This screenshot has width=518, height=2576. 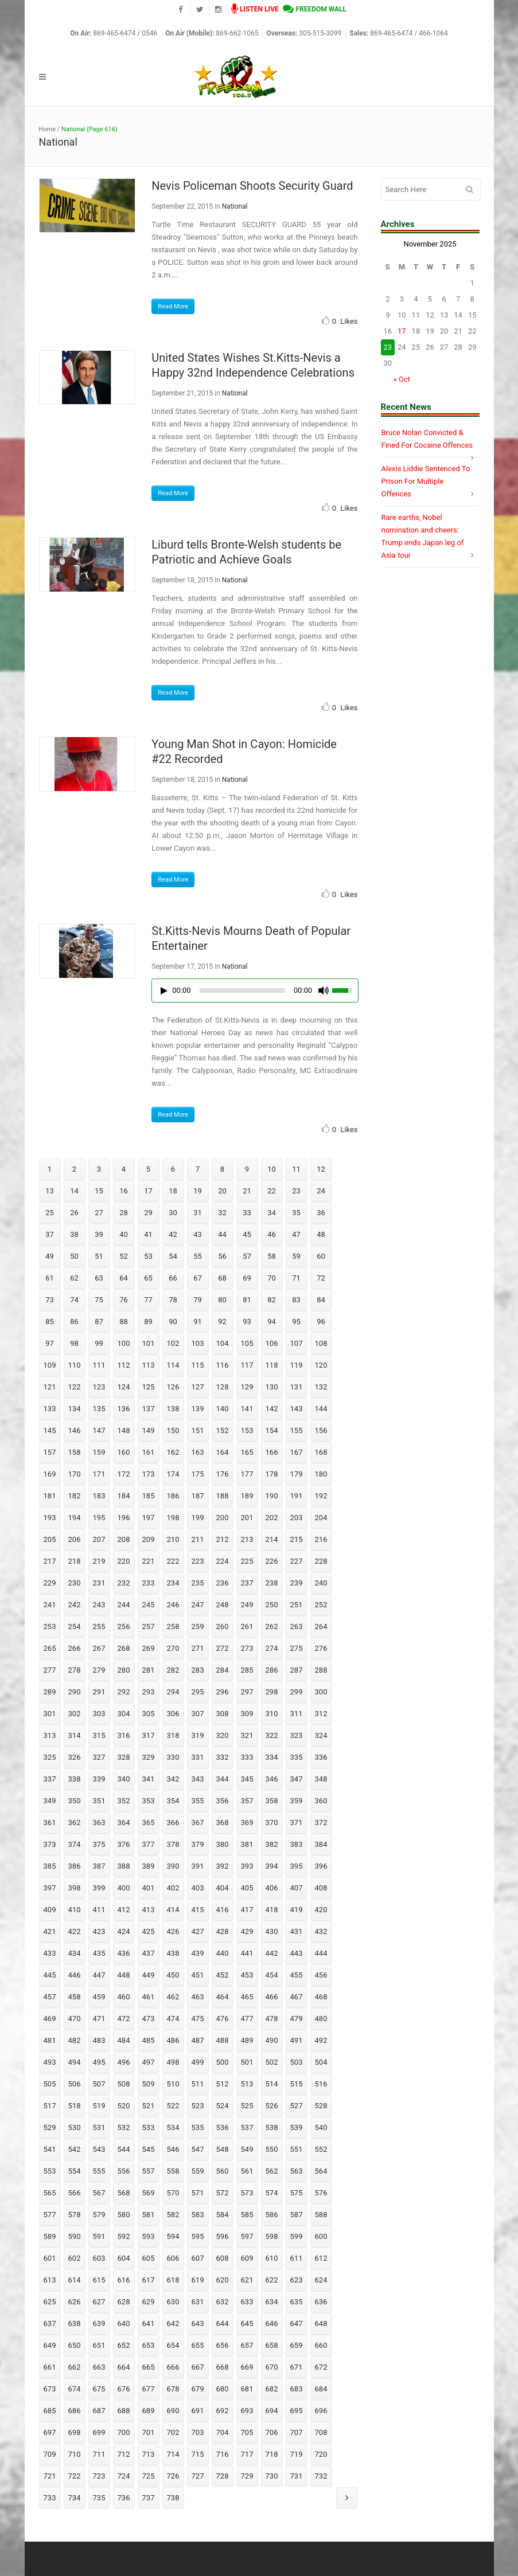 I want to click on 228, so click(x=321, y=1561).